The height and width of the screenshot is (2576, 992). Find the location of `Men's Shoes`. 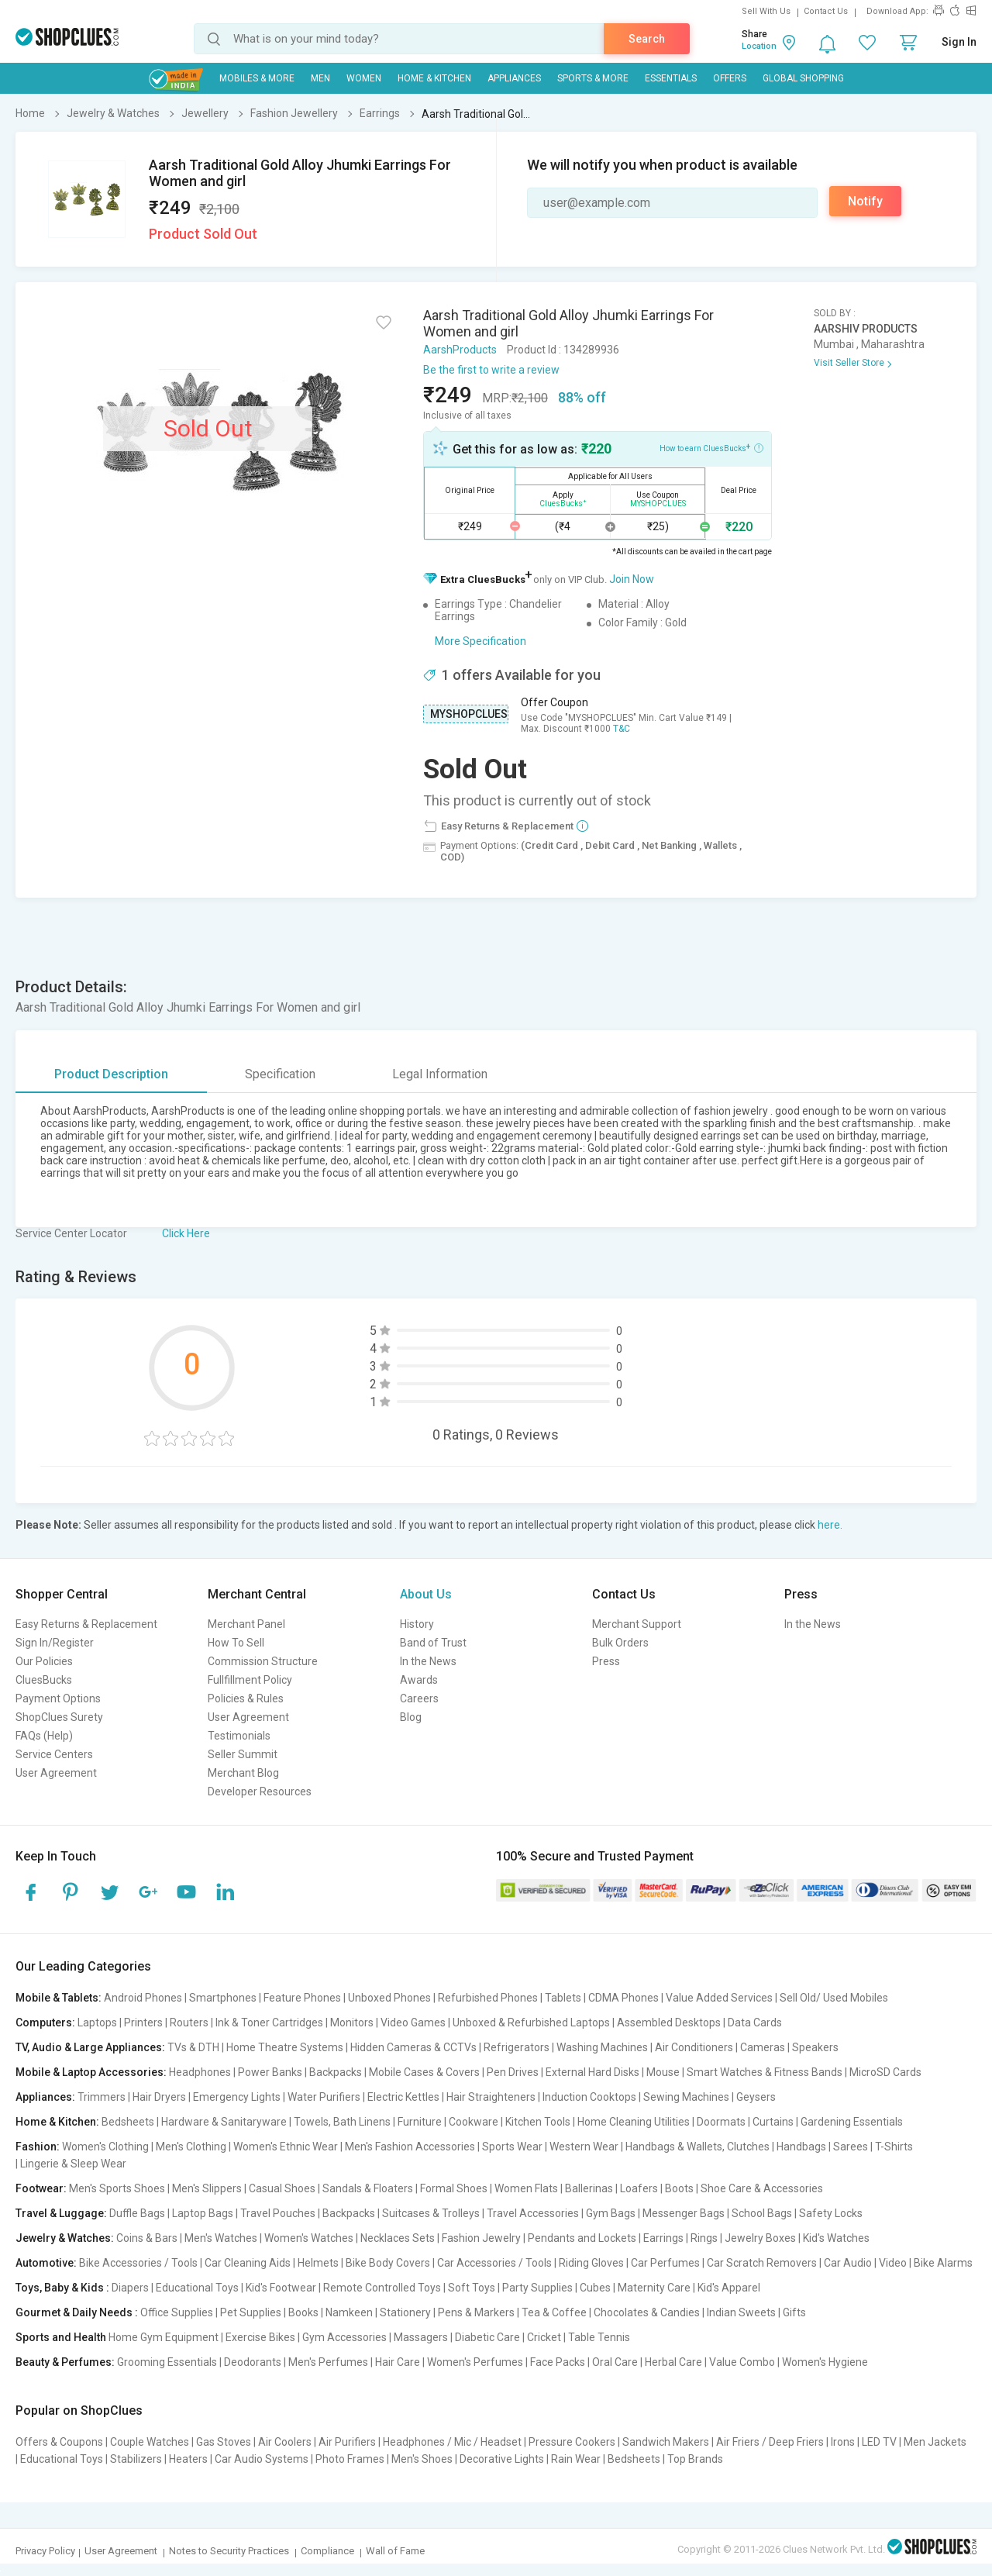

Men's Shoes is located at coordinates (422, 2459).